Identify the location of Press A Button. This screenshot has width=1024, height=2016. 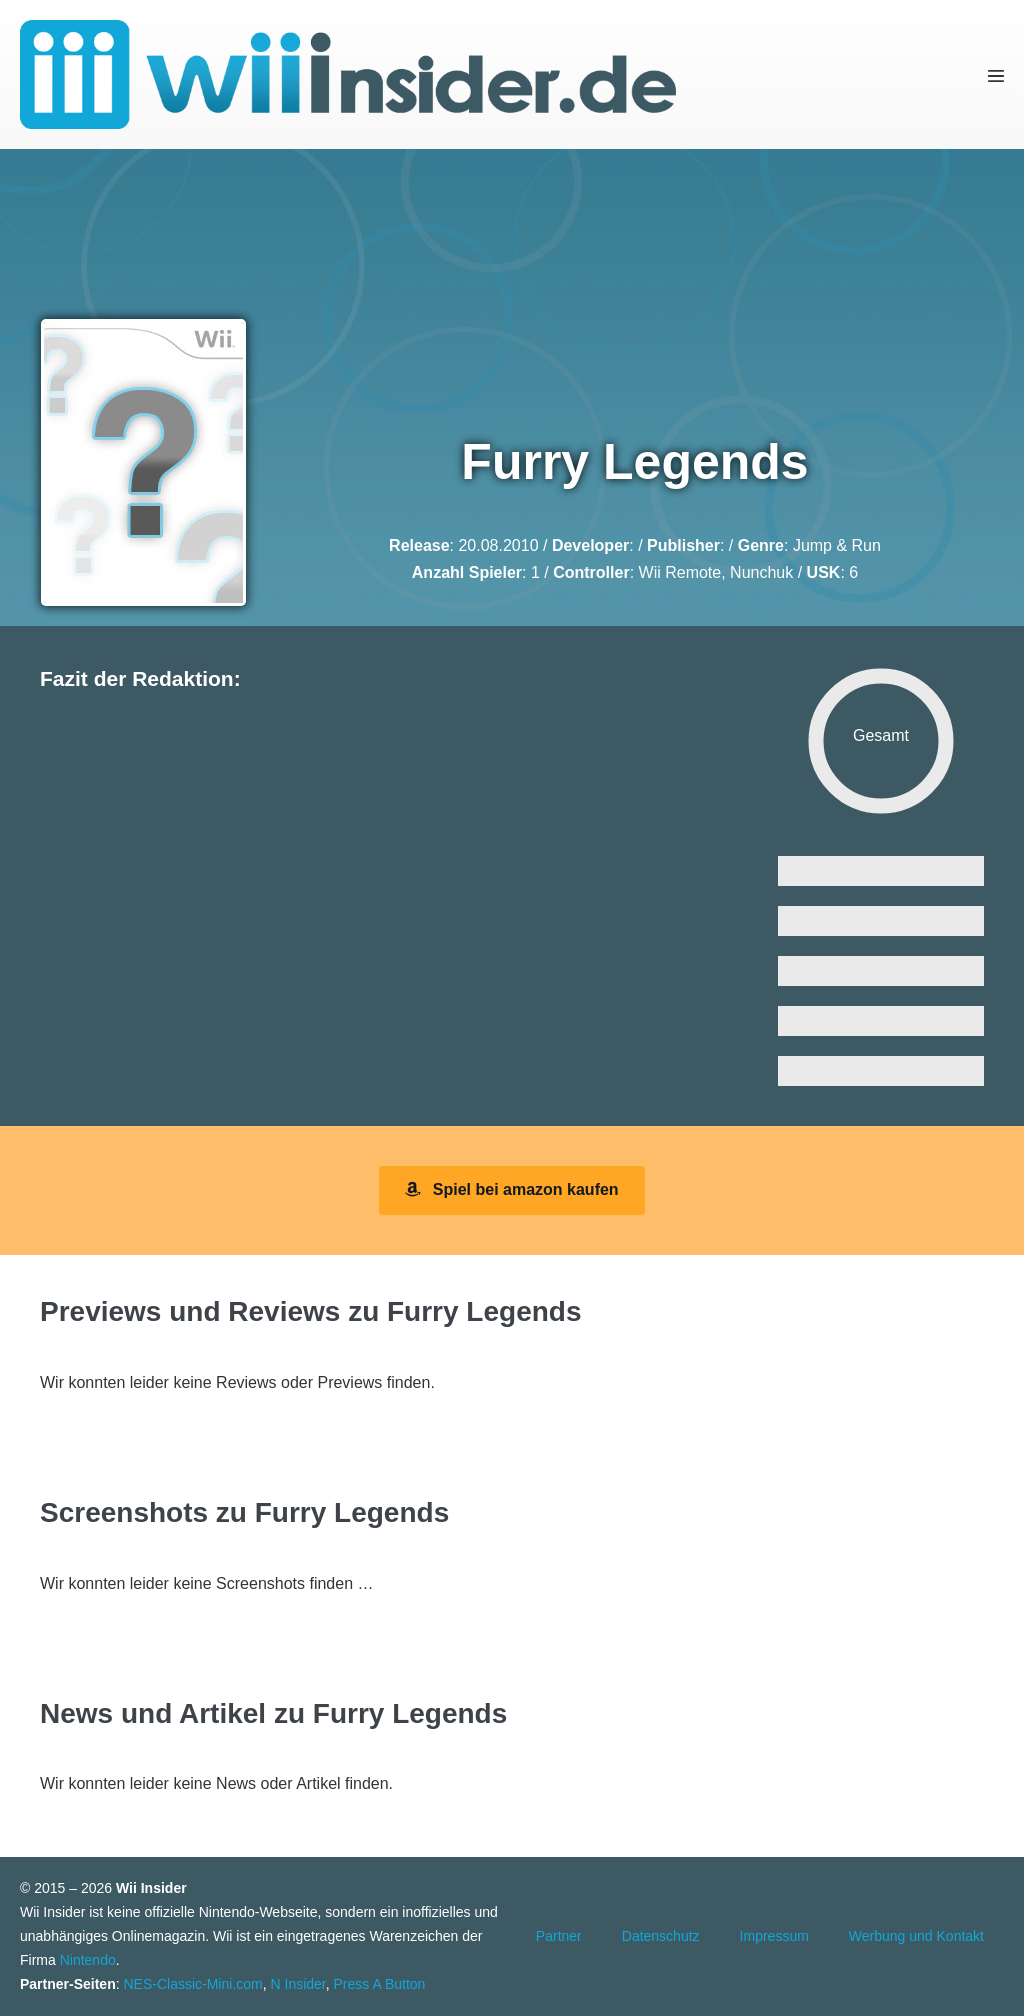
(380, 1984).